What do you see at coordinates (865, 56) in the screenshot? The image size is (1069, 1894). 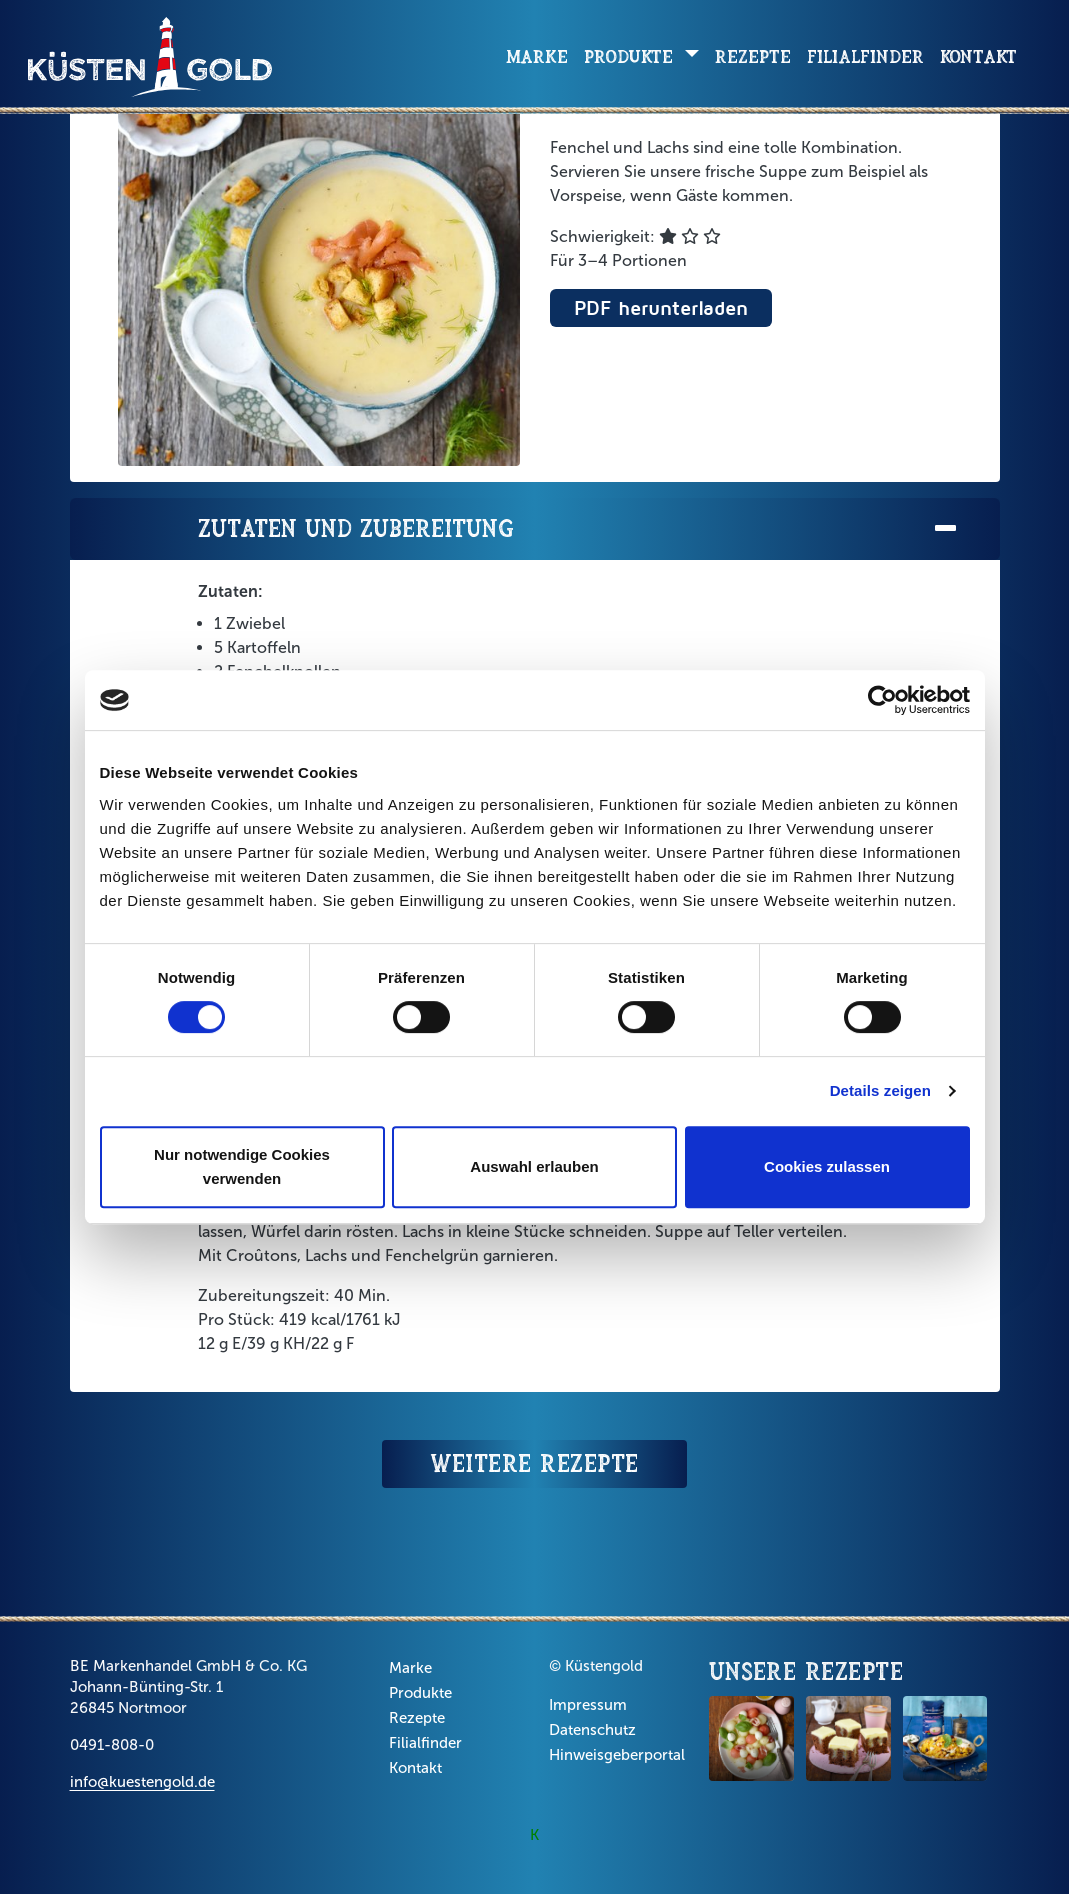 I see `Filialfinder` at bounding box center [865, 56].